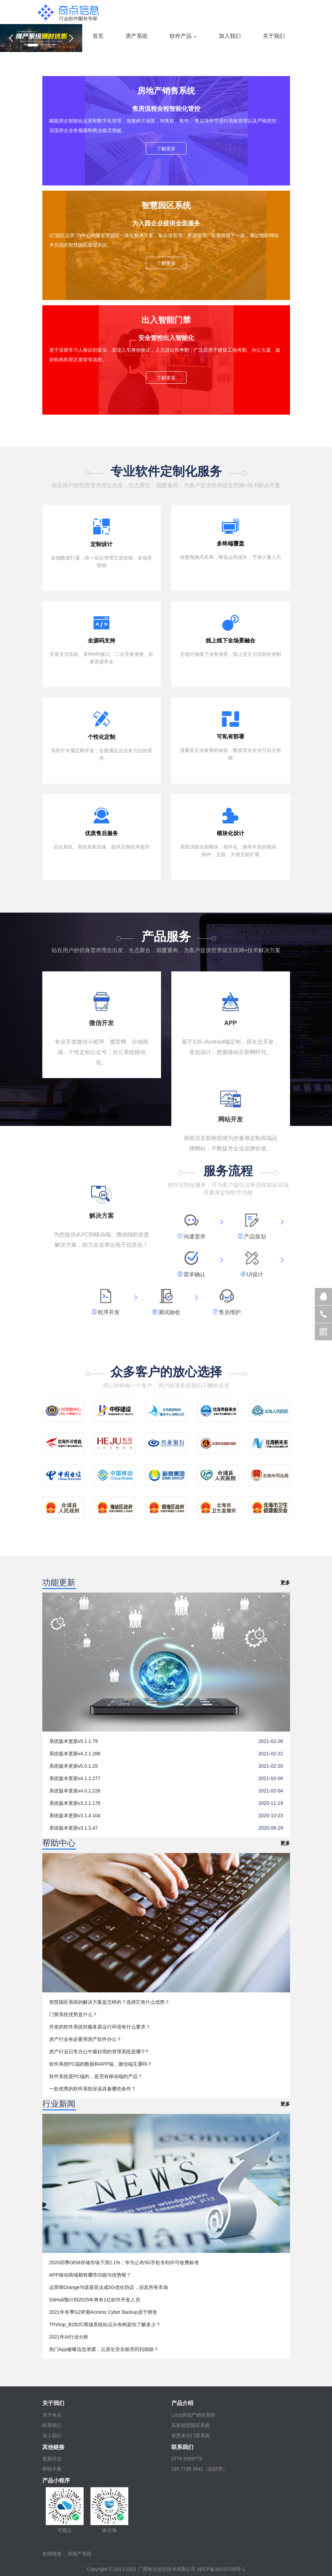 The height and width of the screenshot is (2576, 332). I want to click on 桂ICP备16010706号-1, so click(221, 2569).